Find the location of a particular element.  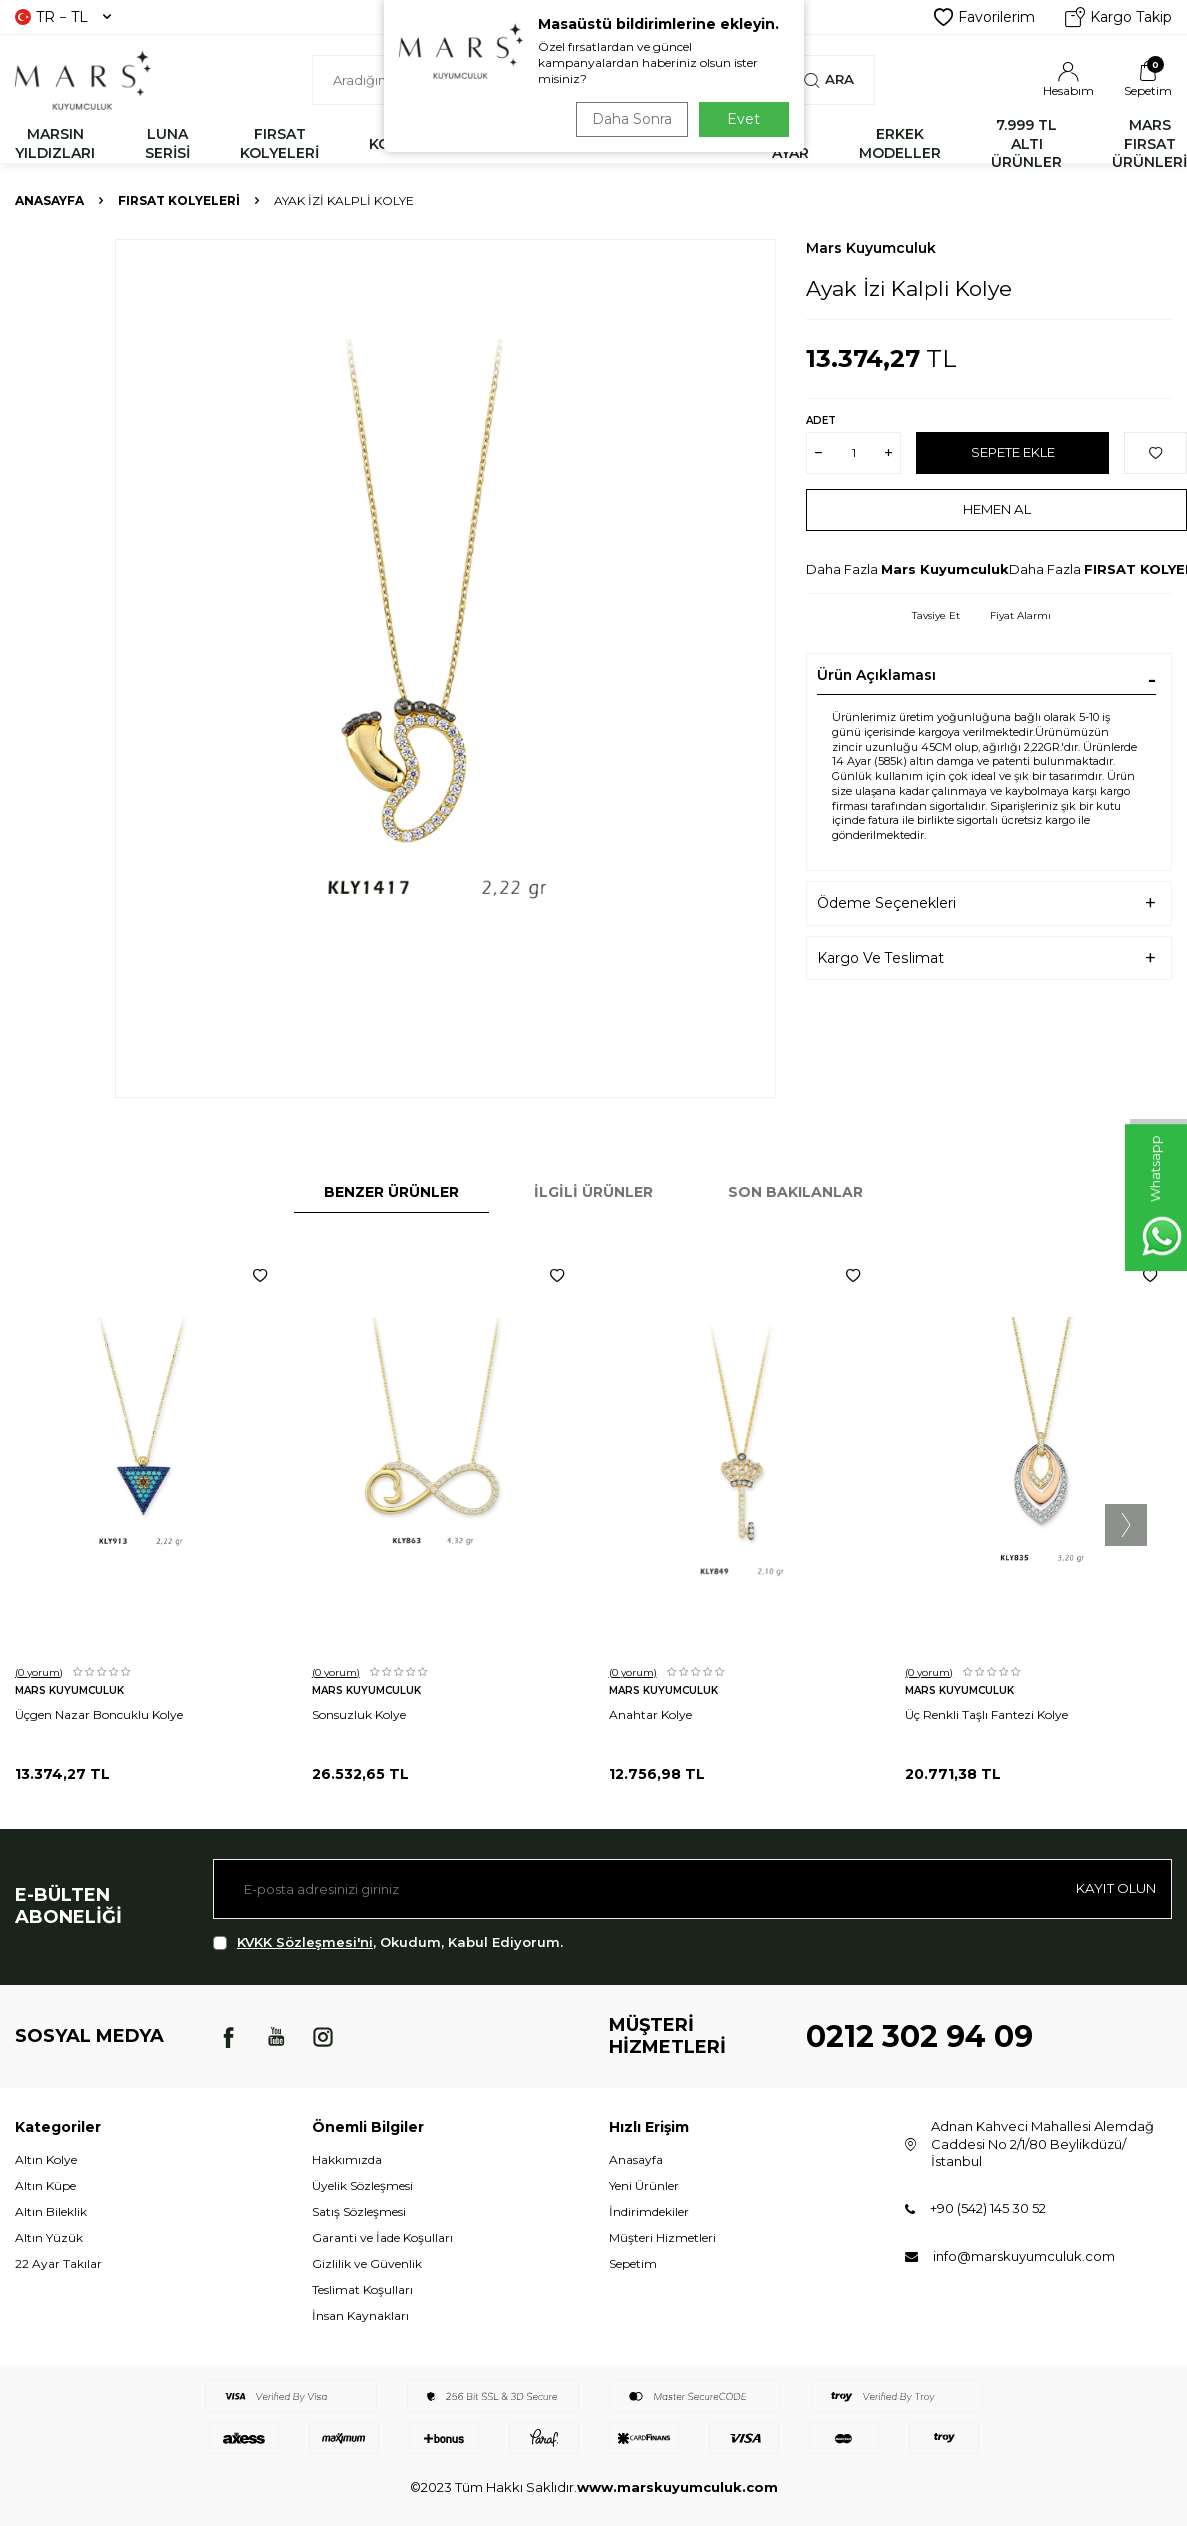

Anahtar Kolye is located at coordinates (650, 1714).